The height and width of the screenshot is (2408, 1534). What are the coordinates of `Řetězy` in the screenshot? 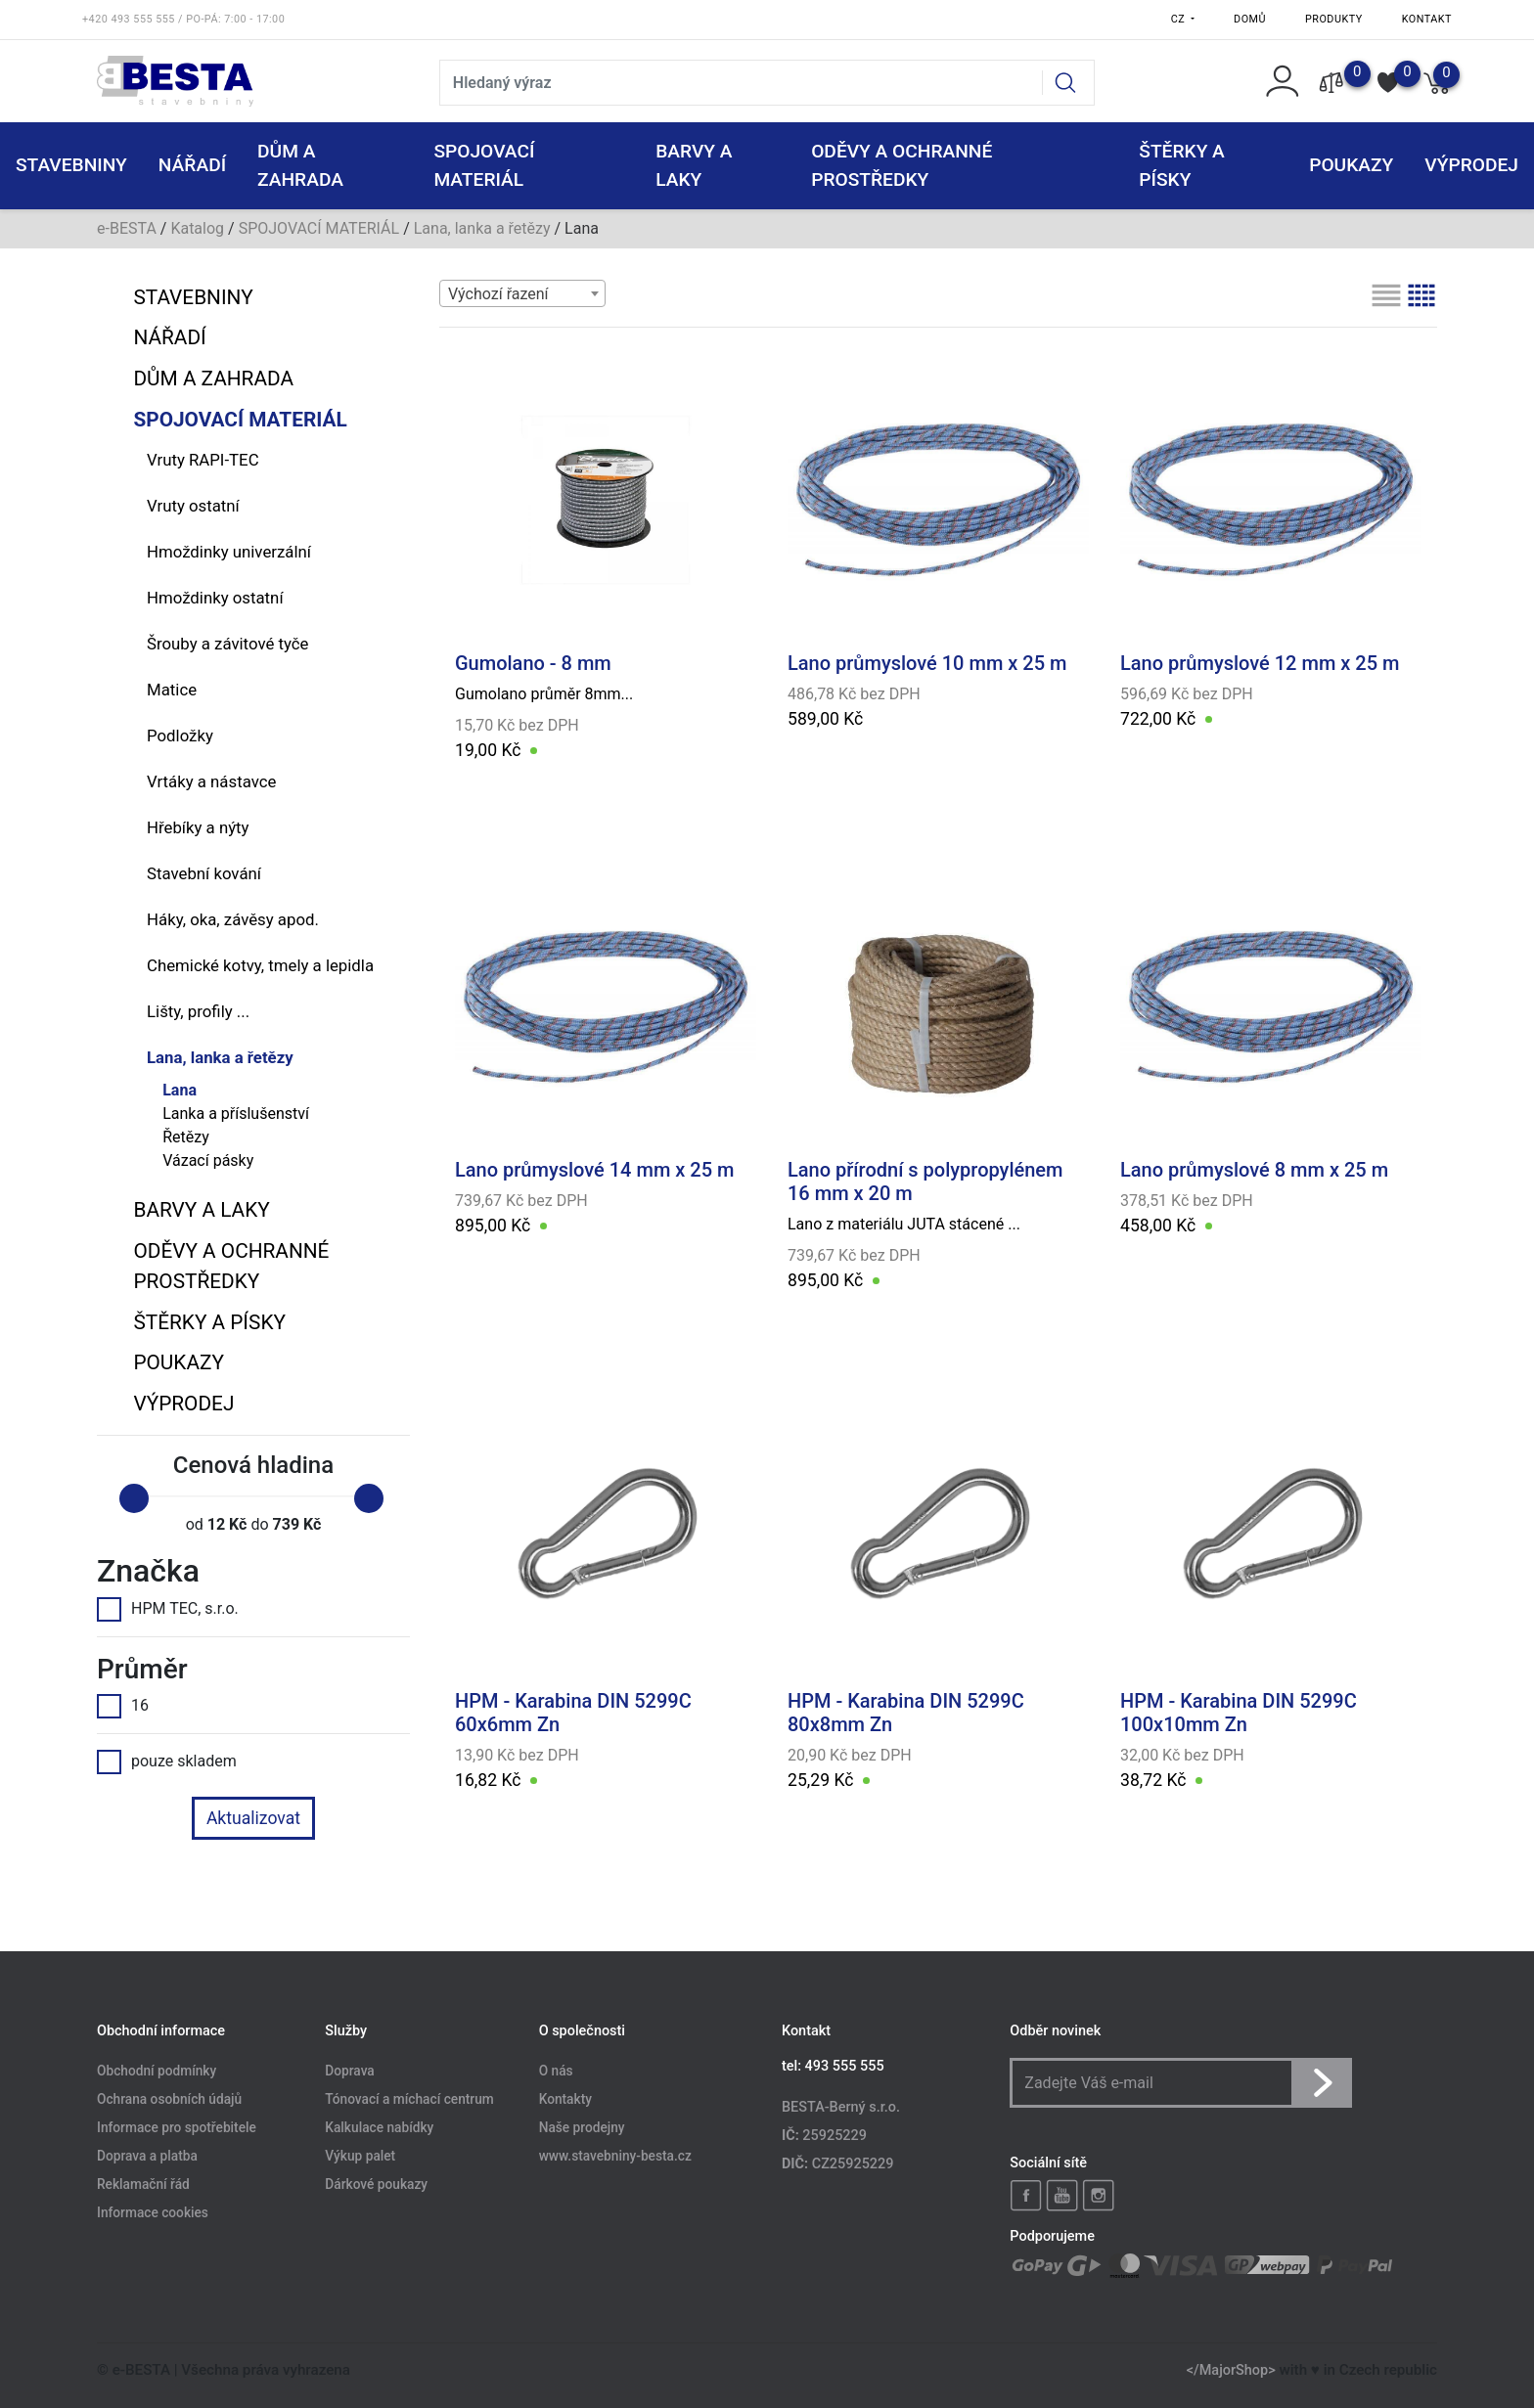 It's located at (185, 1137).